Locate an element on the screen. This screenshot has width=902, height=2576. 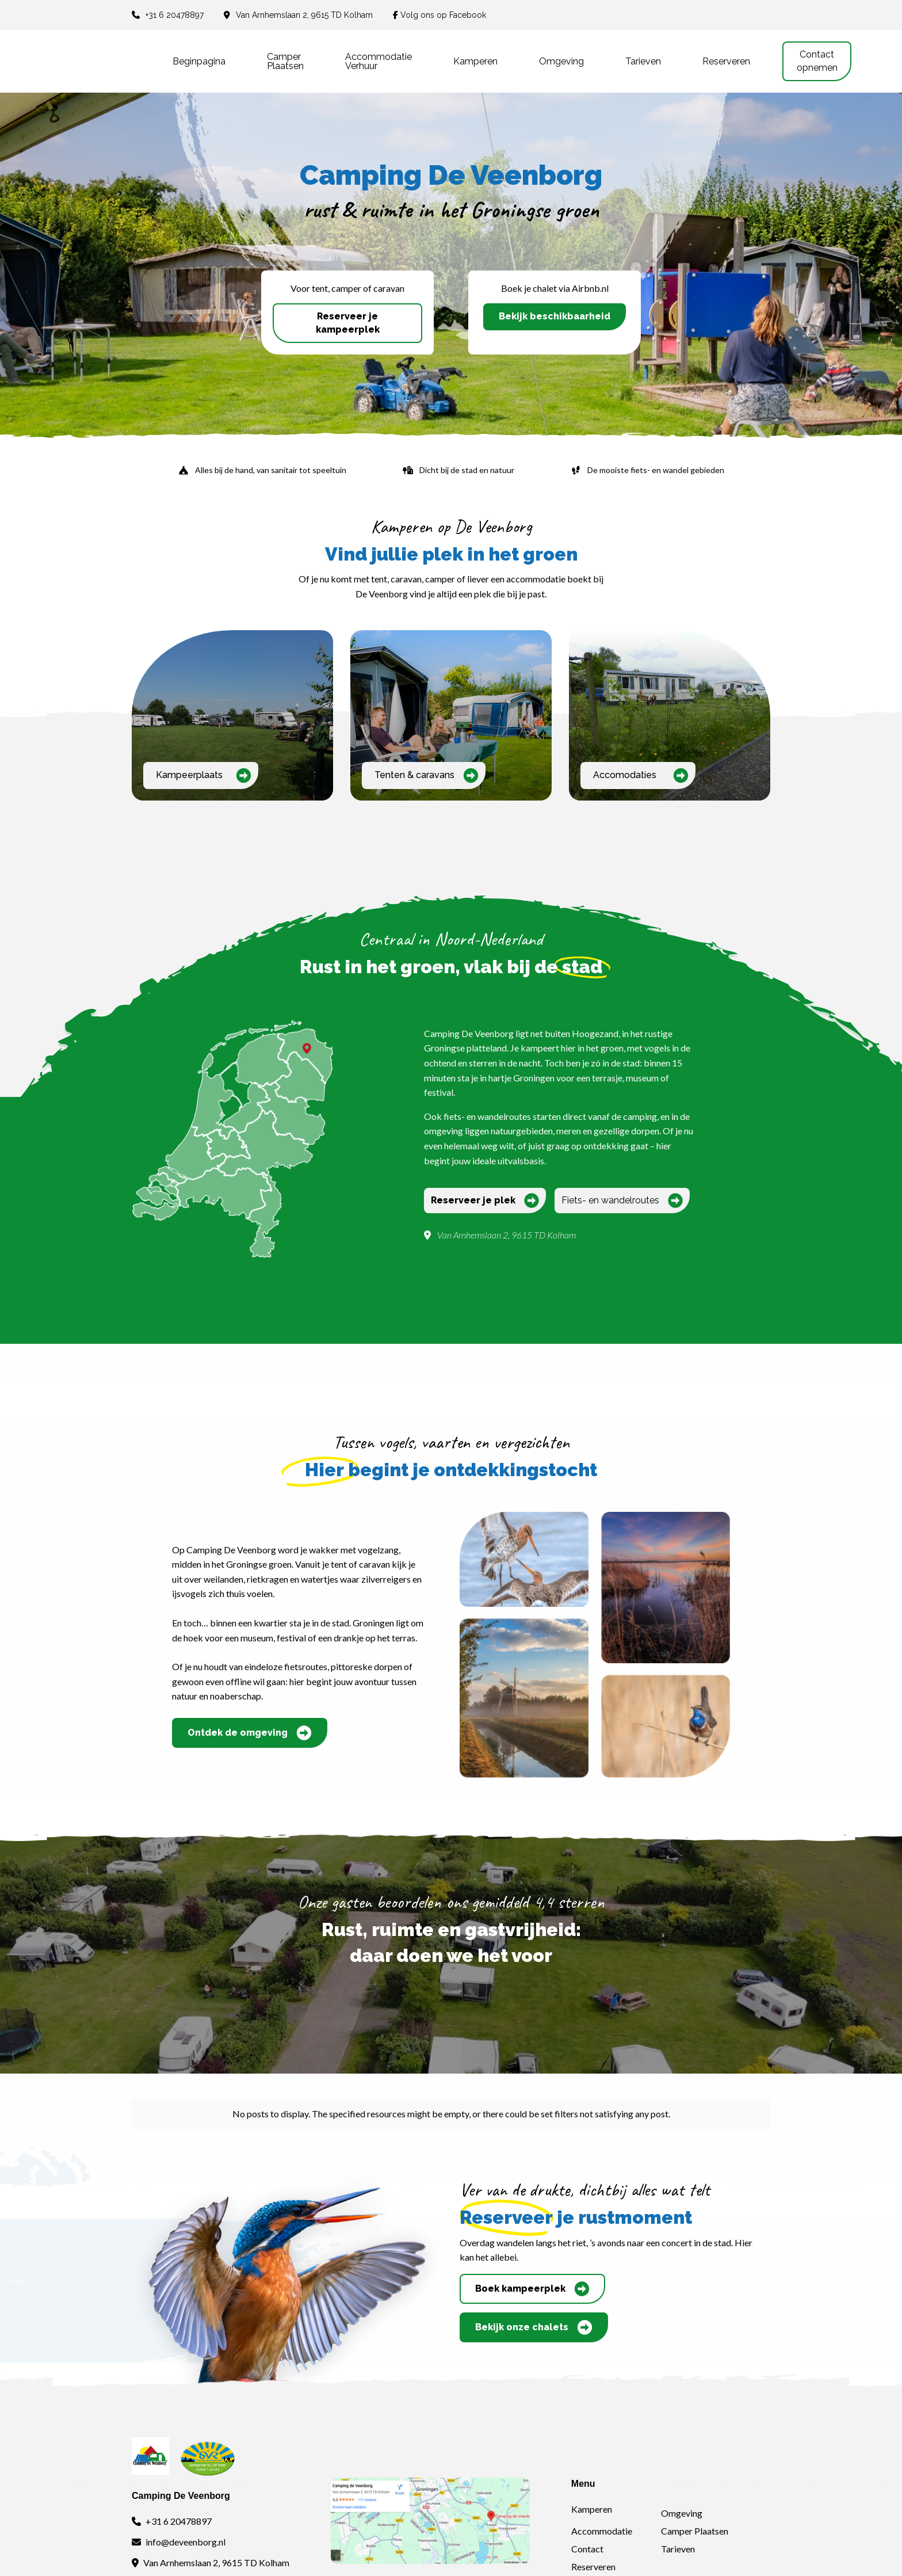
Omgeving is located at coordinates (561, 61).